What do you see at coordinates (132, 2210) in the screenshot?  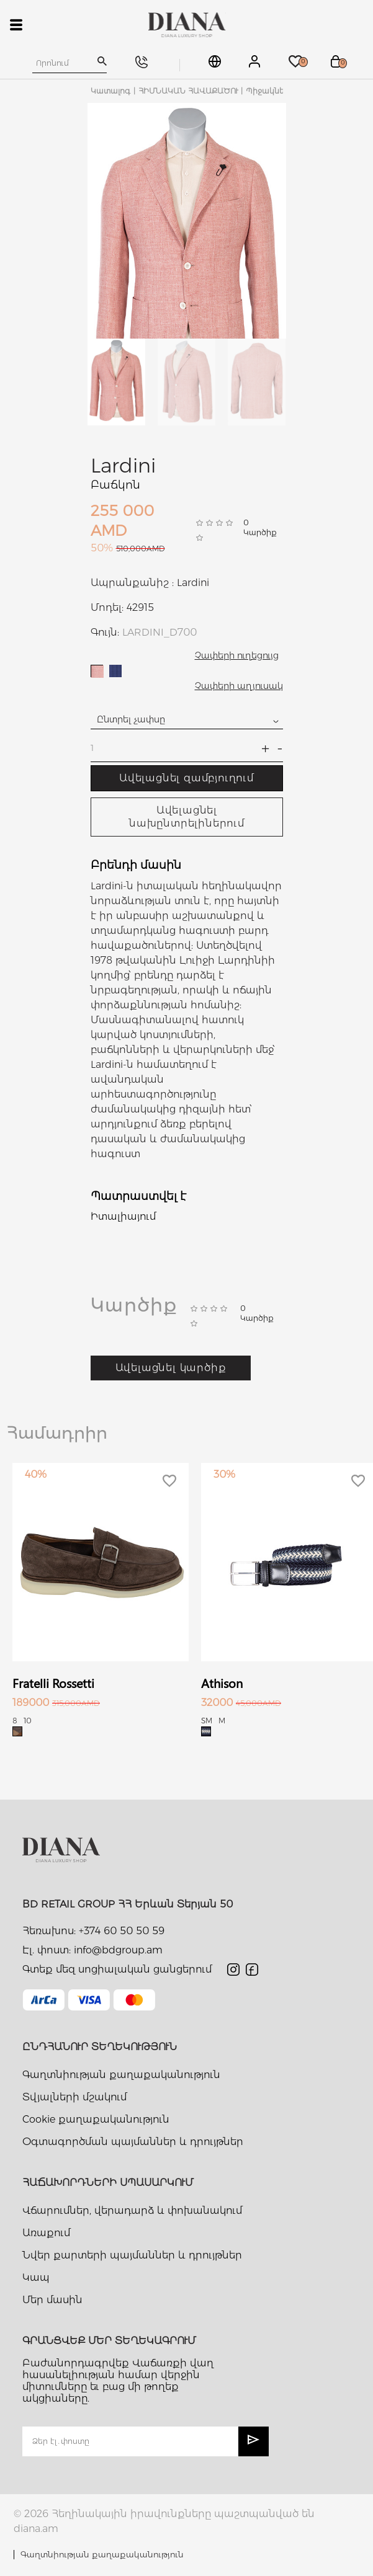 I see `Վճարումներ, վերադարձ և փոխանակում` at bounding box center [132, 2210].